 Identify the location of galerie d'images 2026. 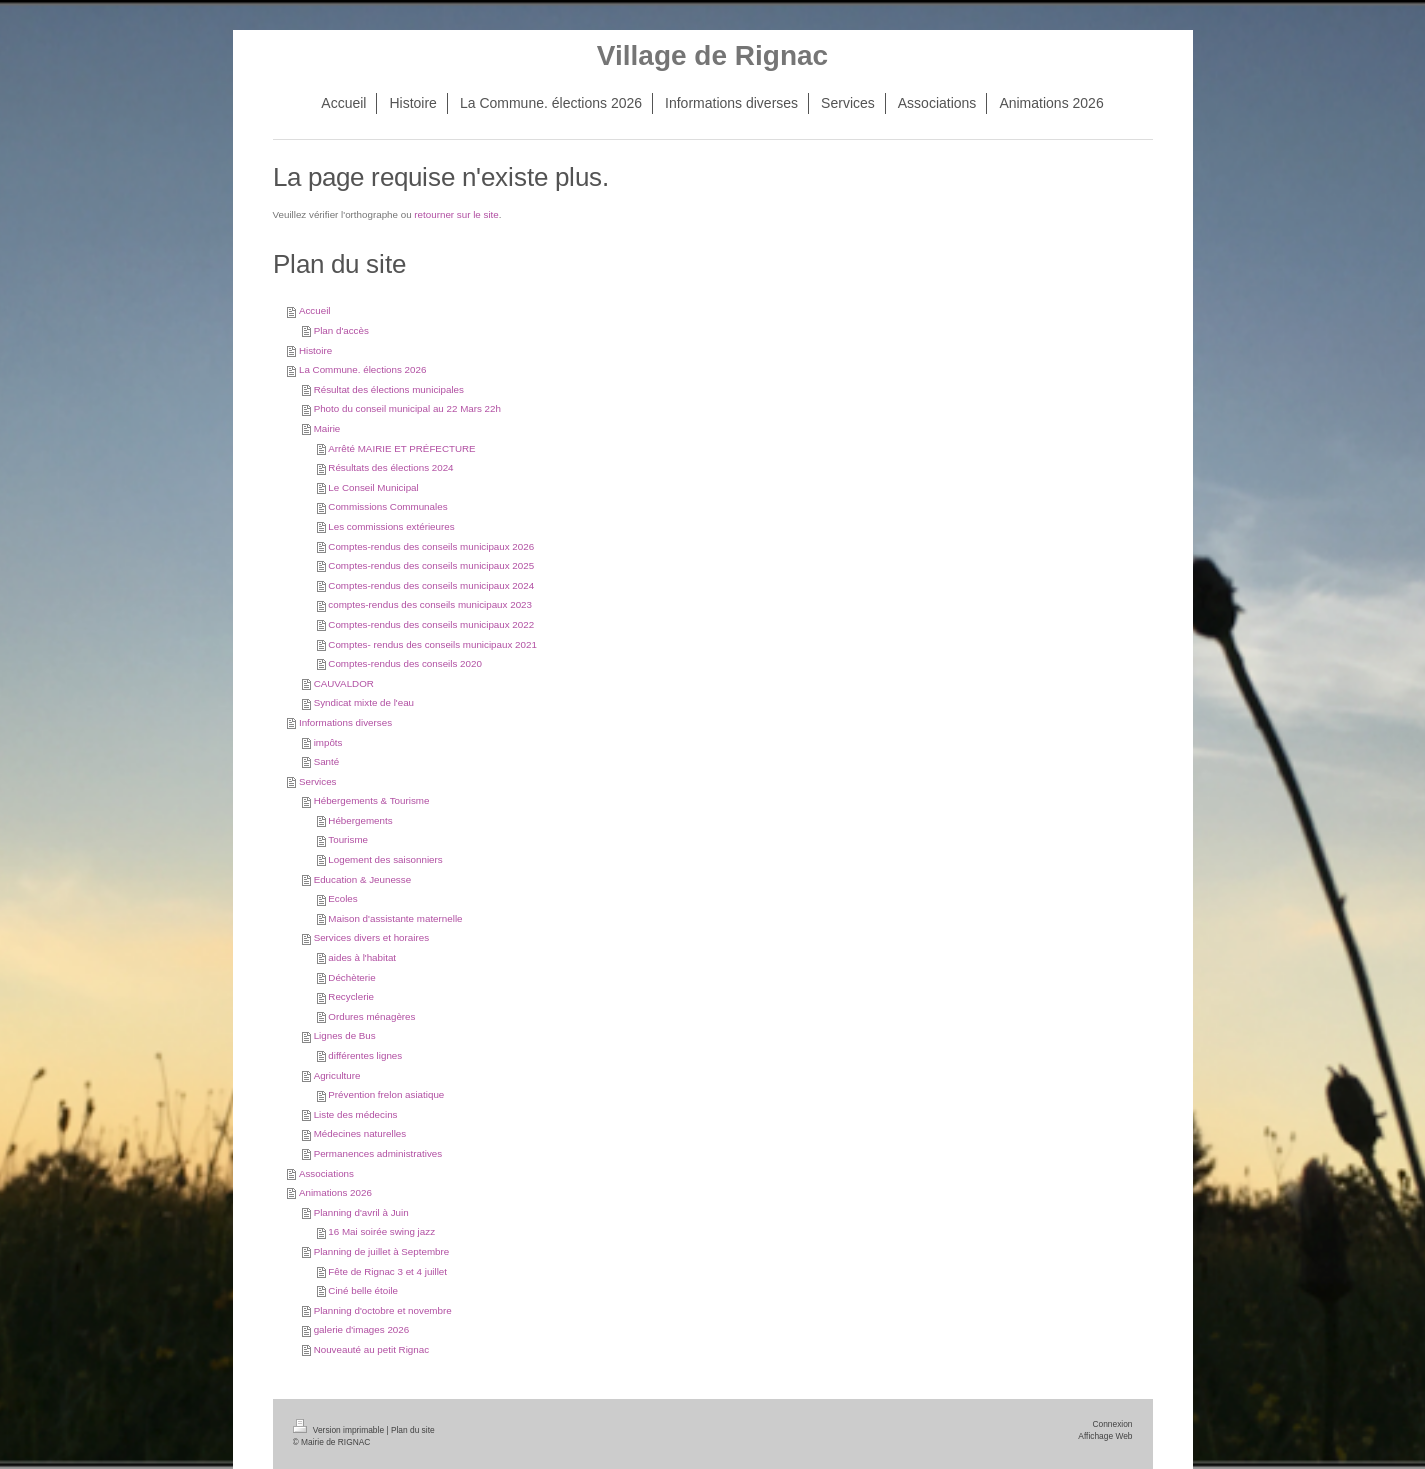
(362, 1329).